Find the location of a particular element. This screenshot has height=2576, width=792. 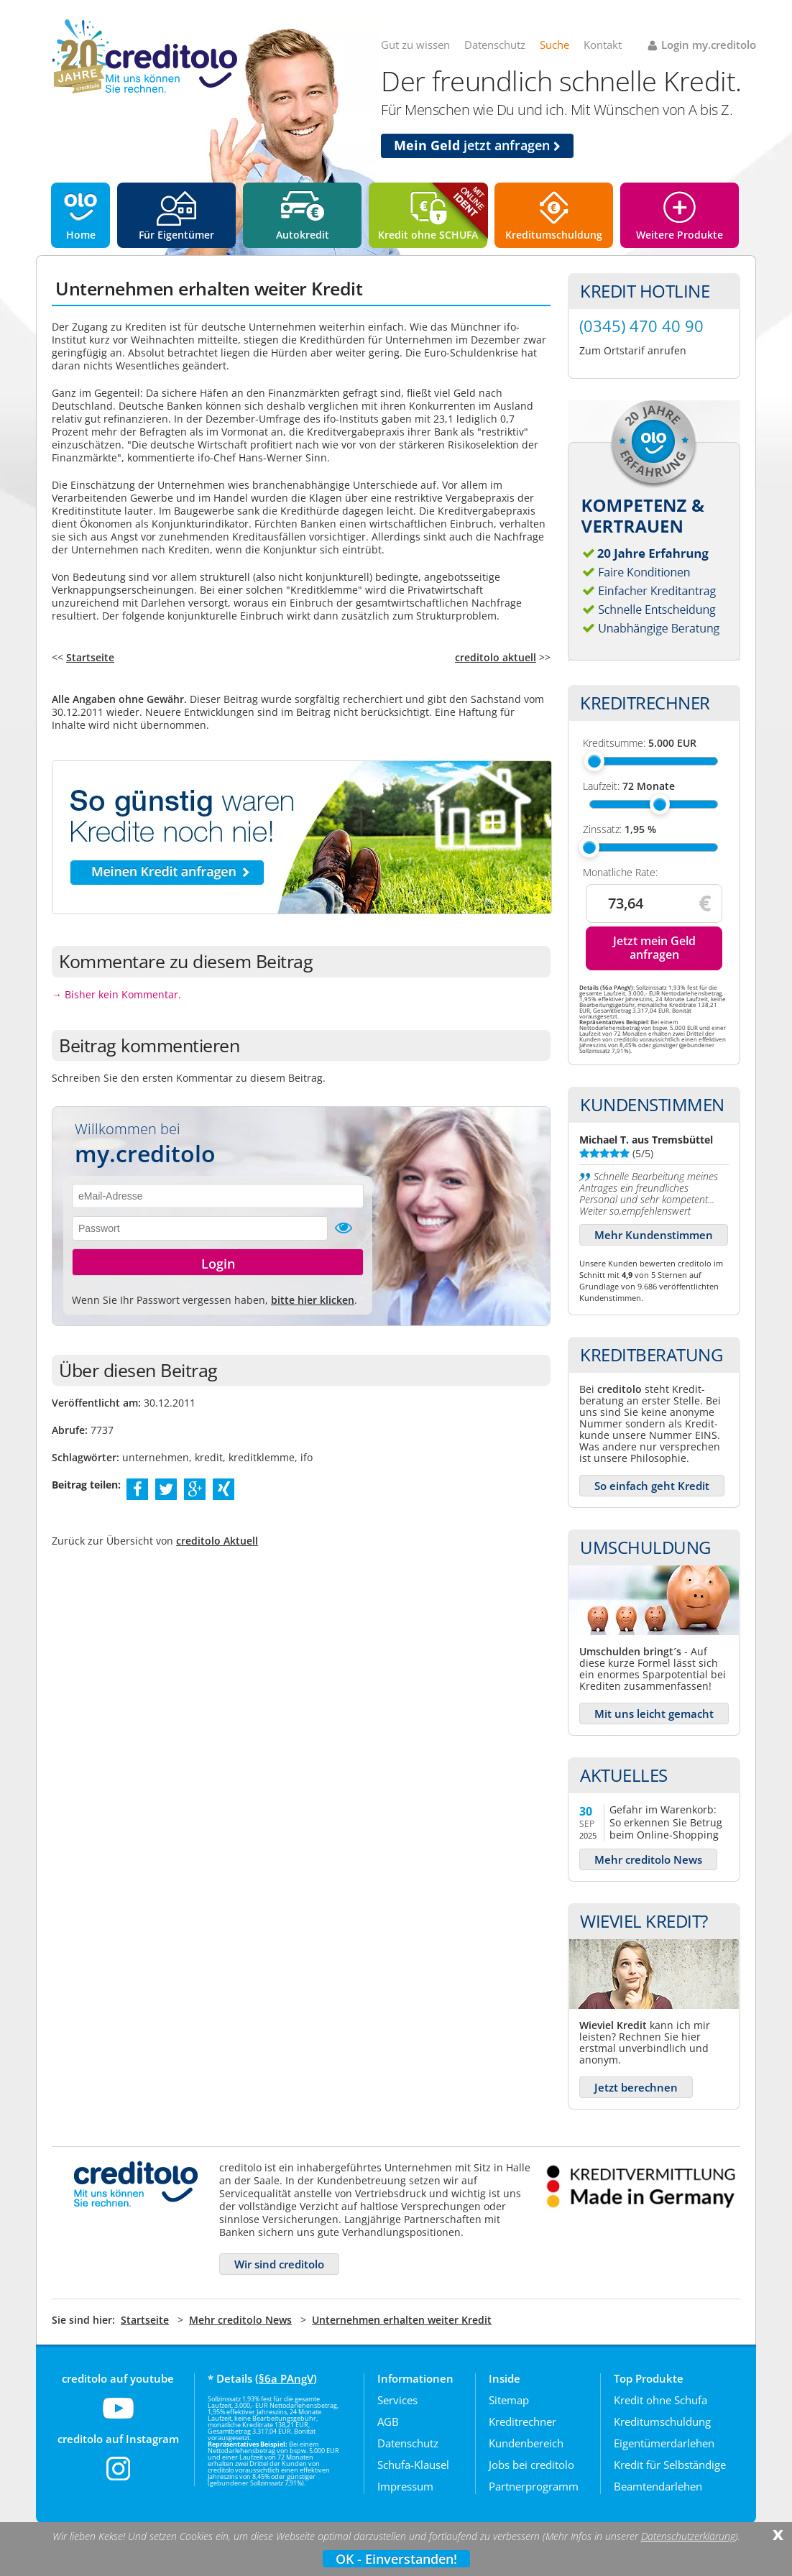

Datenschutzerklärung is located at coordinates (688, 2536).